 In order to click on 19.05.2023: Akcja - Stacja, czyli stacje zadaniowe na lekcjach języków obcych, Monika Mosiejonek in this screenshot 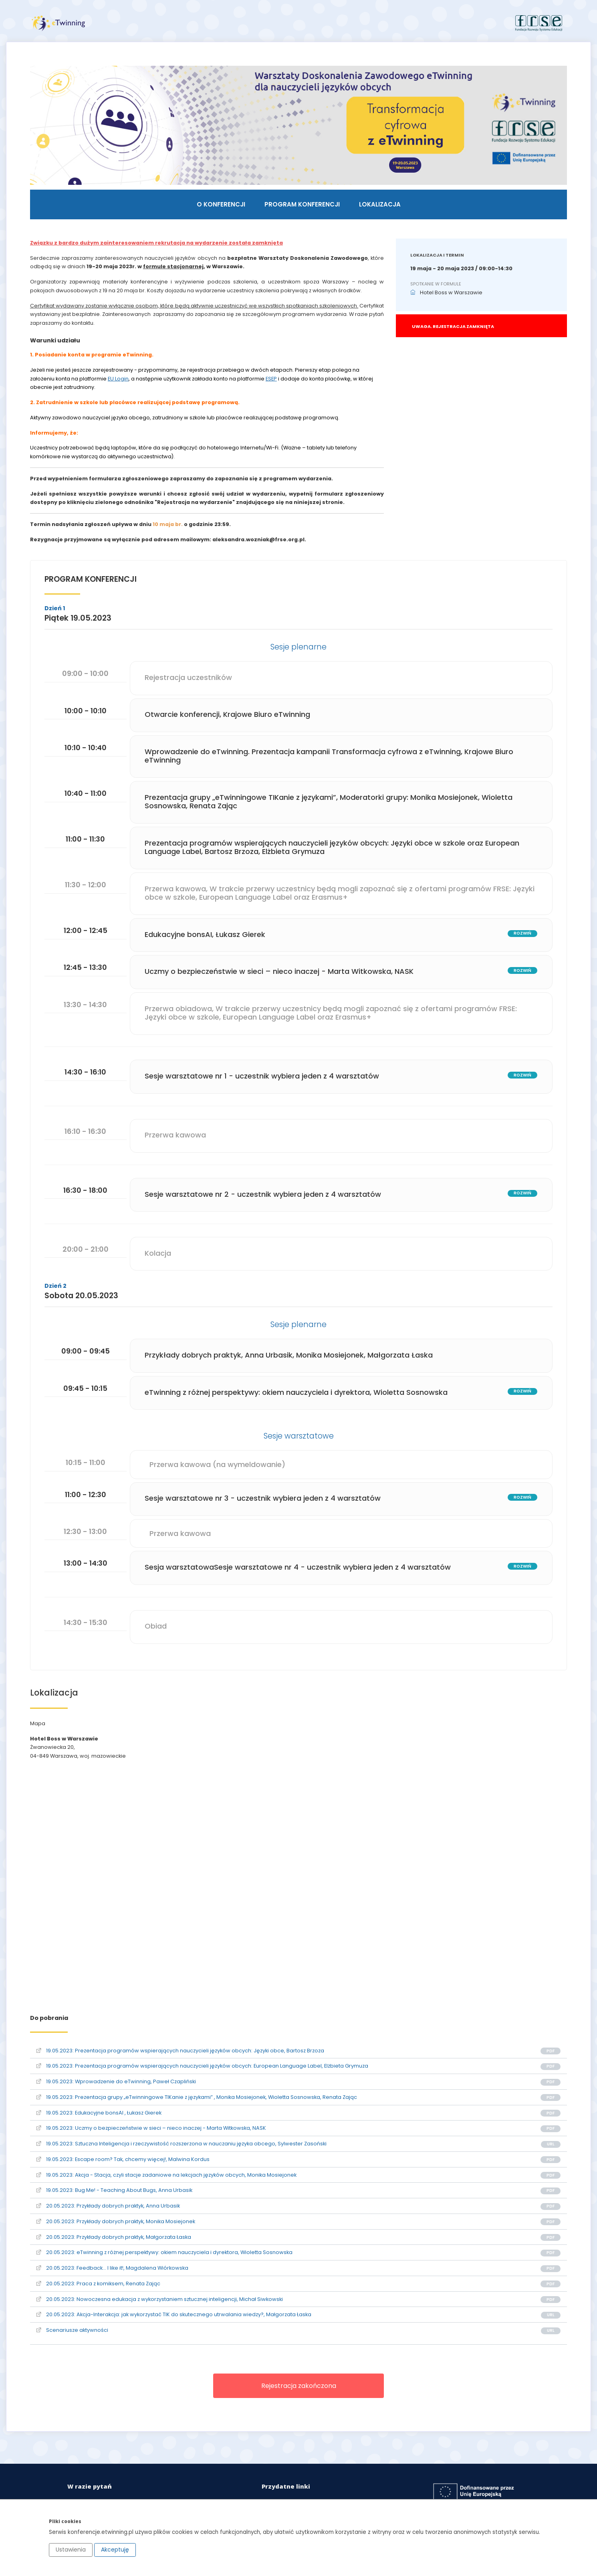, I will do `click(168, 2174)`.